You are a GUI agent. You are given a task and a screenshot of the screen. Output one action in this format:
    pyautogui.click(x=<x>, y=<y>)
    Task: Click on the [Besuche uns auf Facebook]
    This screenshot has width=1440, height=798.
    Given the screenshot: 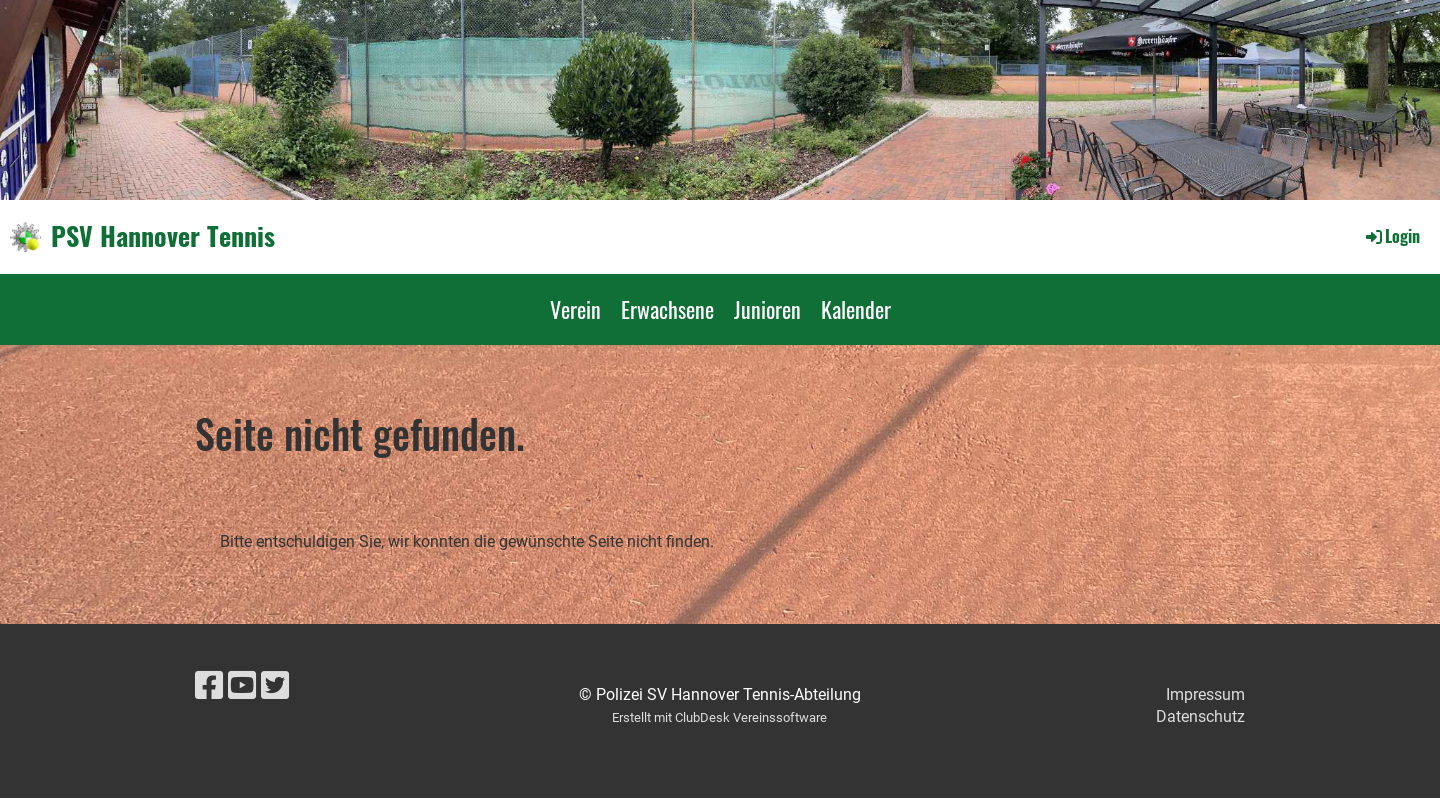 What is the action you would take?
    pyautogui.click(x=209, y=686)
    